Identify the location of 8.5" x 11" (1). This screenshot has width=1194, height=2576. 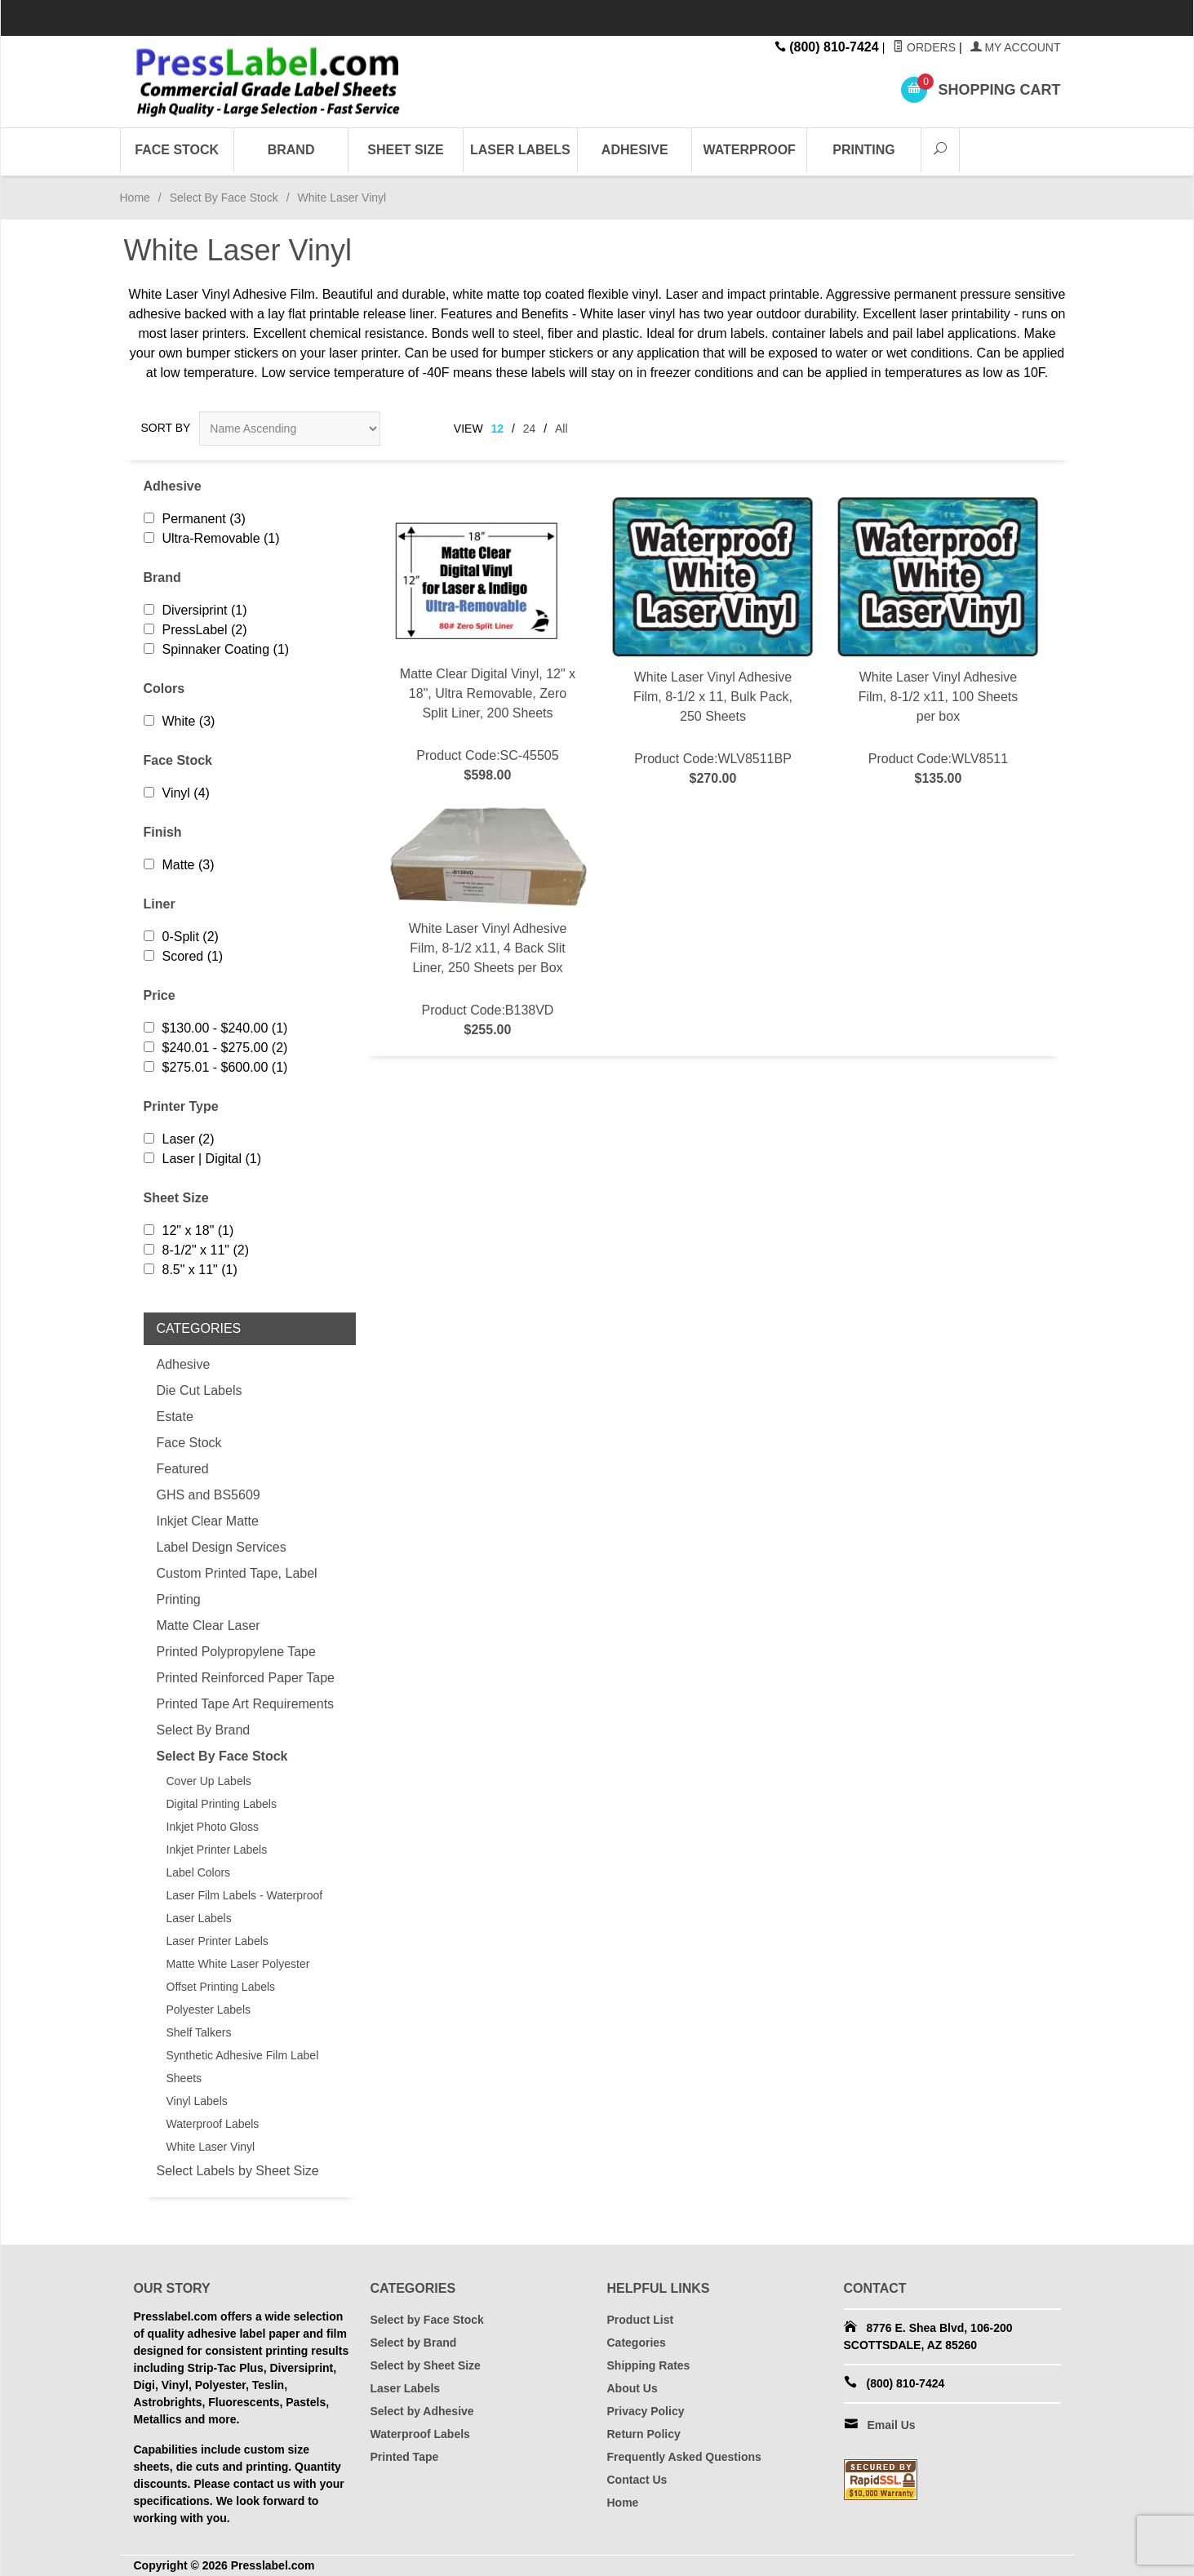
(190, 1270).